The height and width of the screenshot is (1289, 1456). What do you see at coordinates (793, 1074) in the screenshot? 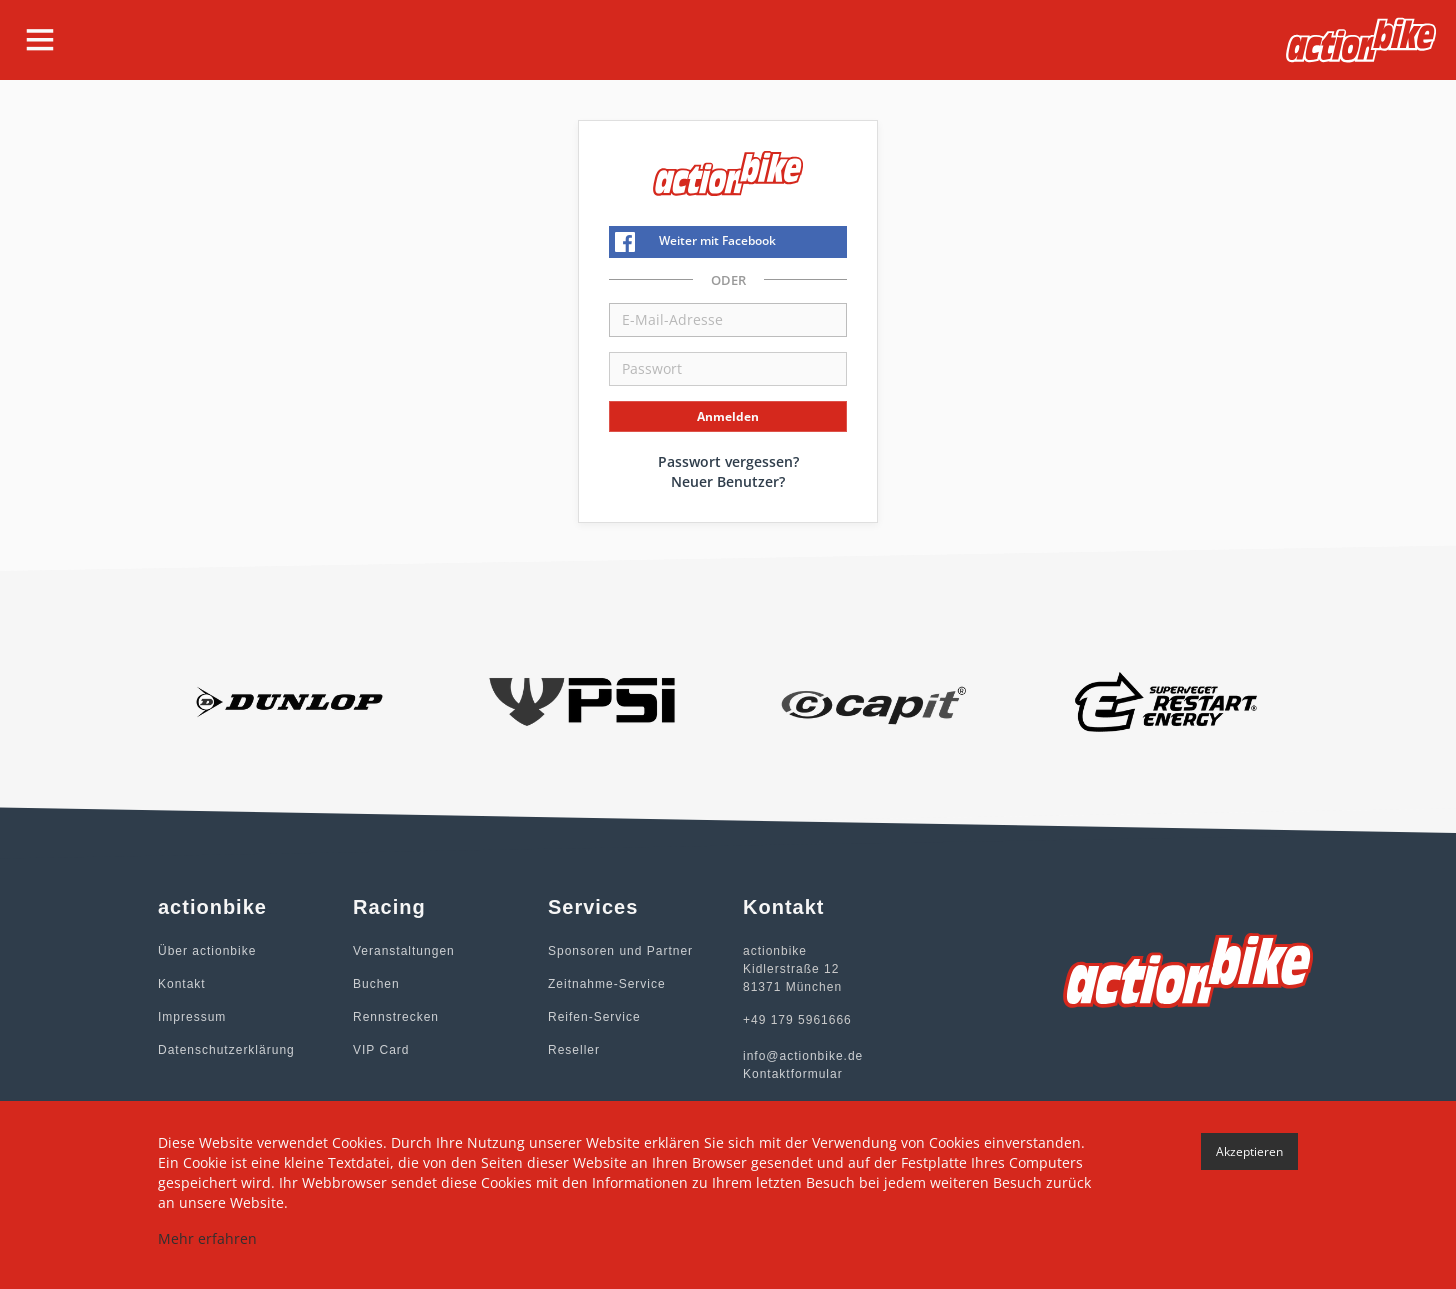
I see `Kontaktformular` at bounding box center [793, 1074].